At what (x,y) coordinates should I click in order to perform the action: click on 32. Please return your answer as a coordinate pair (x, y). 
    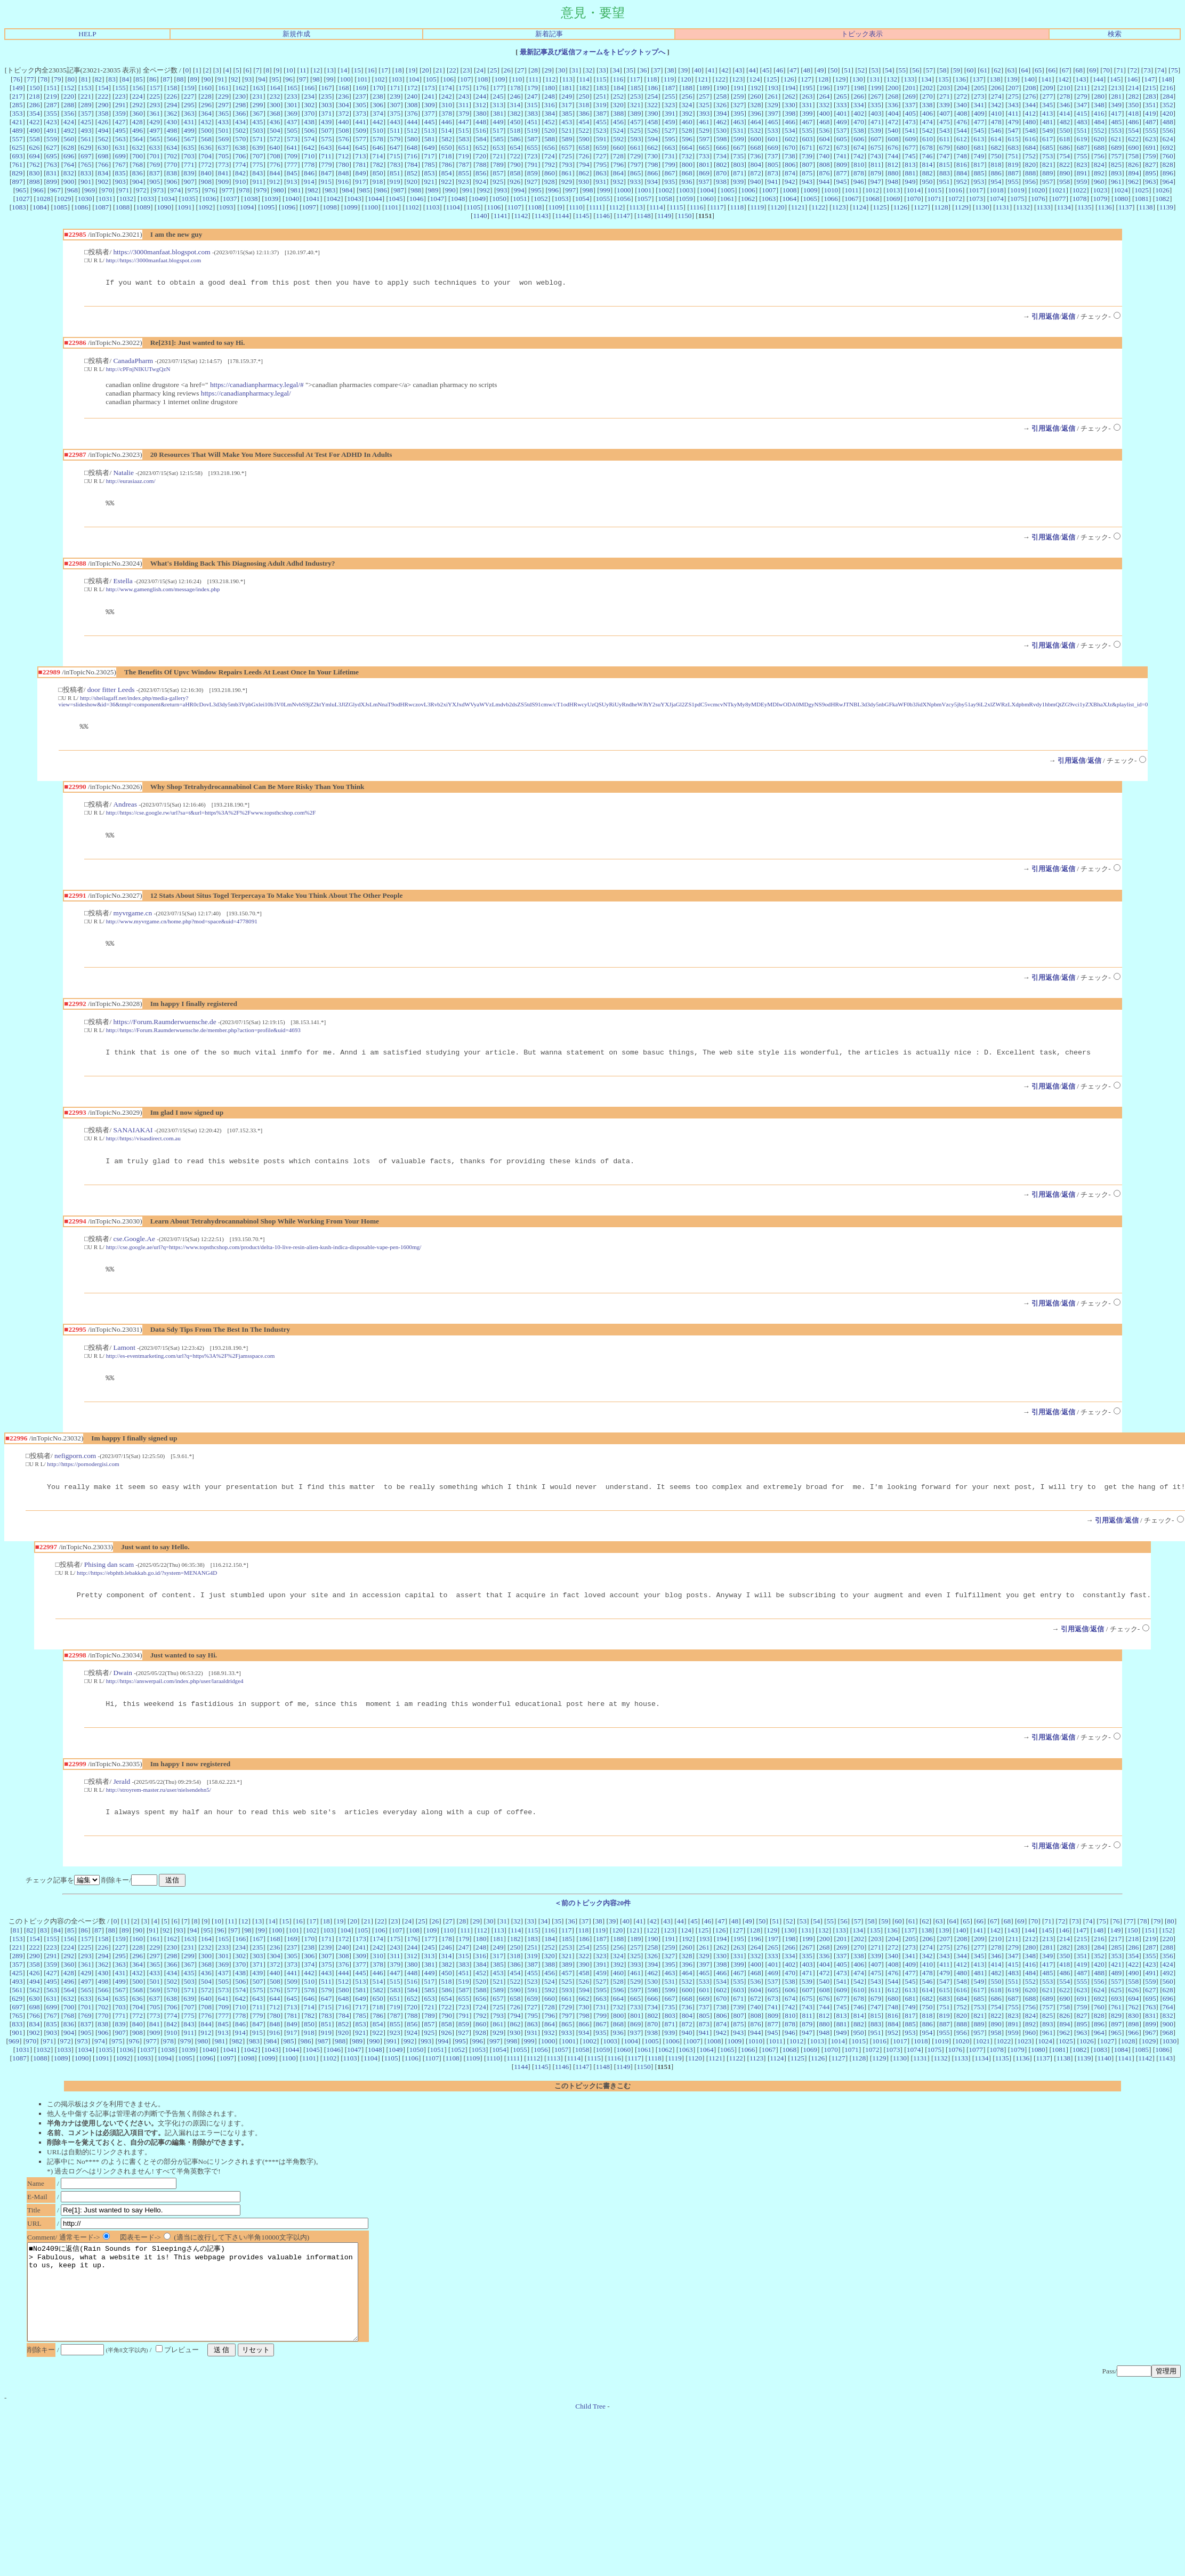
    Looking at the image, I should click on (588, 70).